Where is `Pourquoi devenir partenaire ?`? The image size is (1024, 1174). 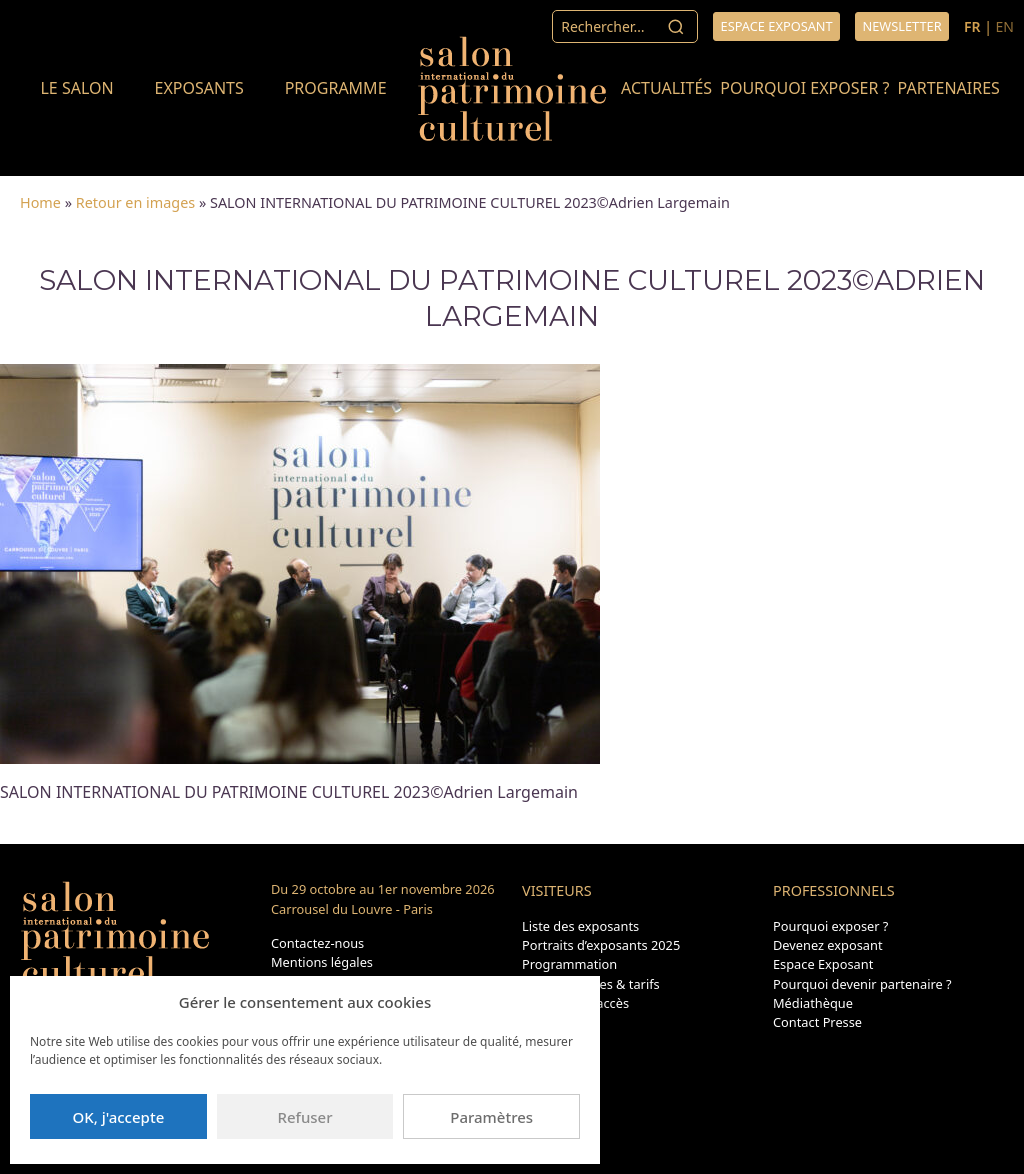
Pourquoi devenir partenaire ? is located at coordinates (862, 984).